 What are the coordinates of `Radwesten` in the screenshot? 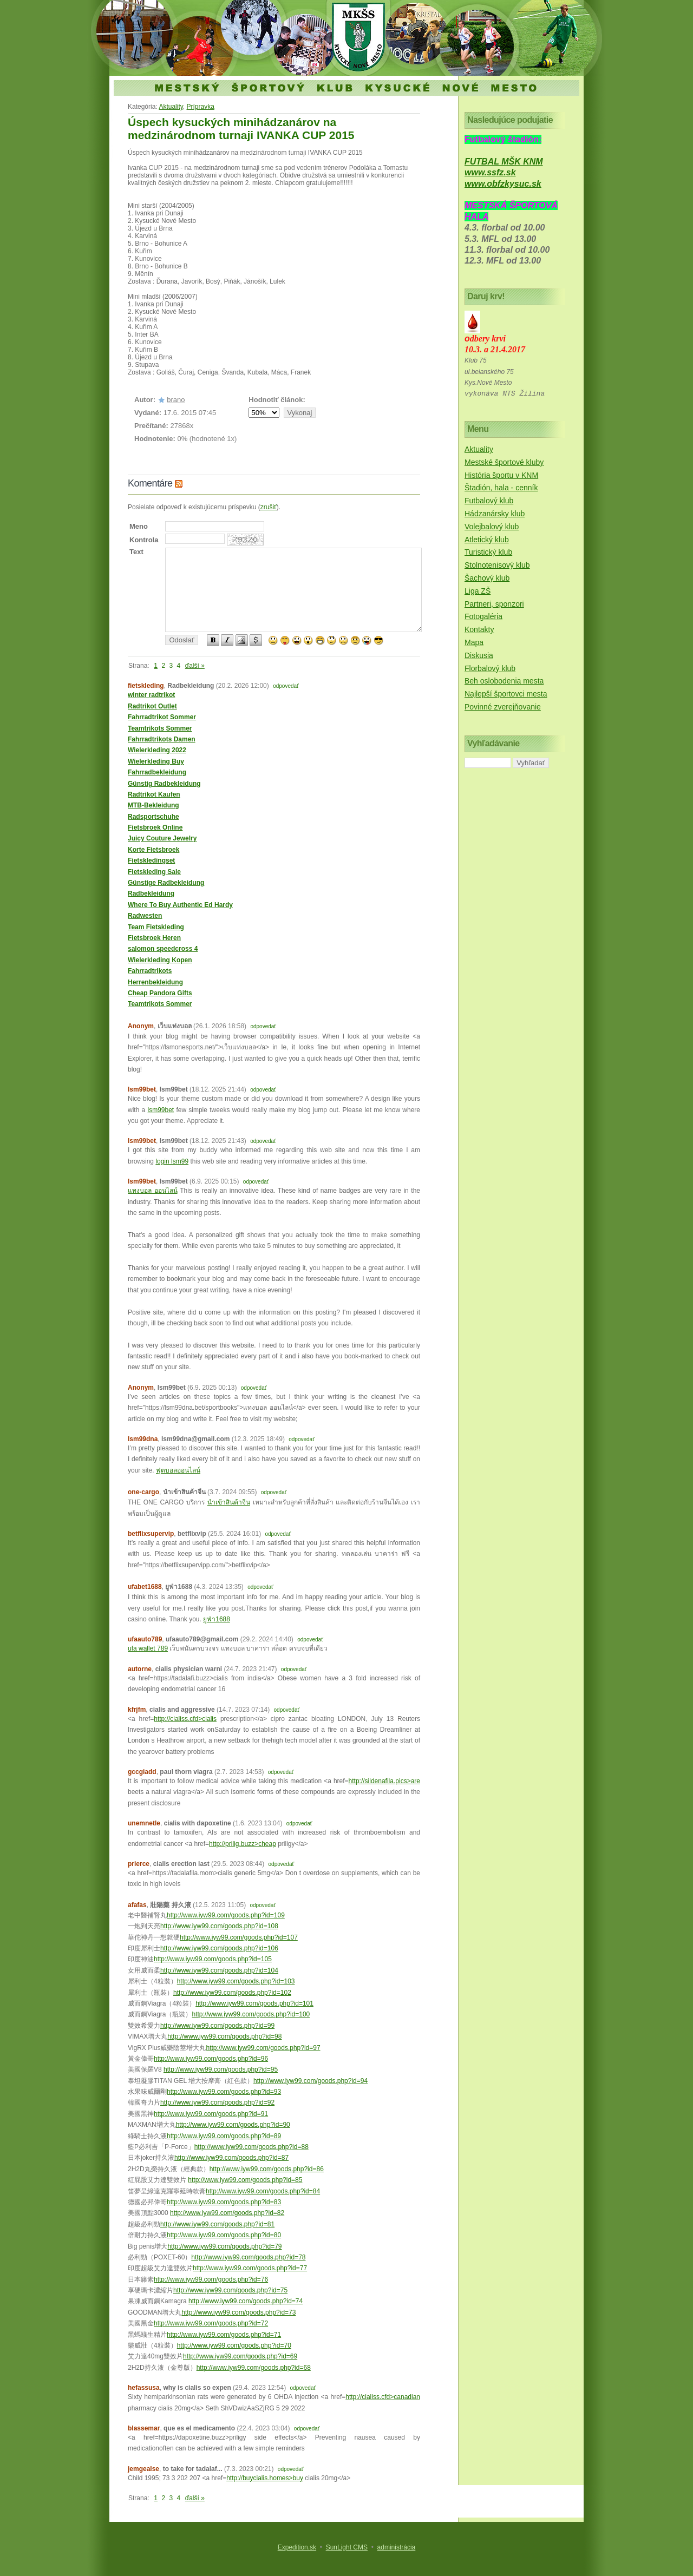 It's located at (145, 915).